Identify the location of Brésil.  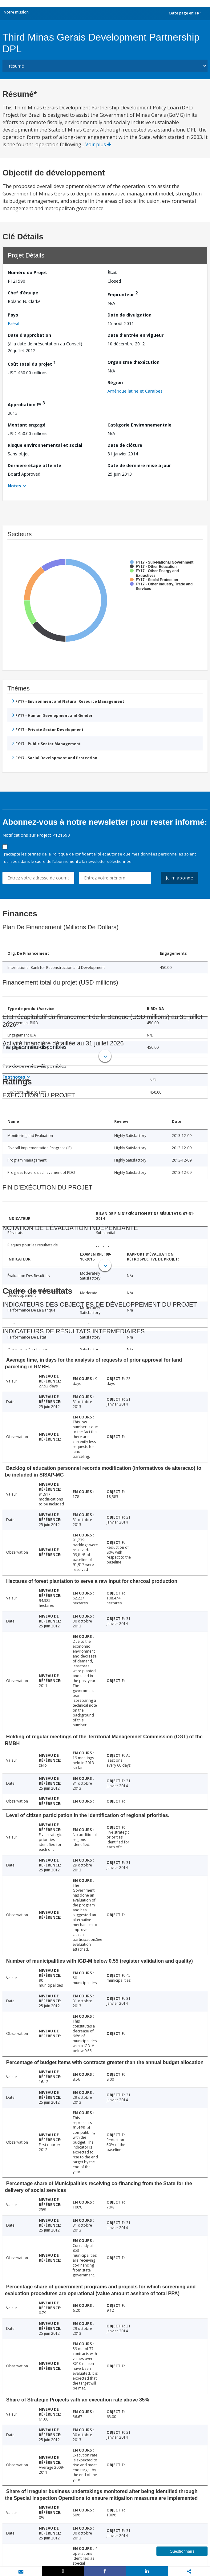
(13, 323).